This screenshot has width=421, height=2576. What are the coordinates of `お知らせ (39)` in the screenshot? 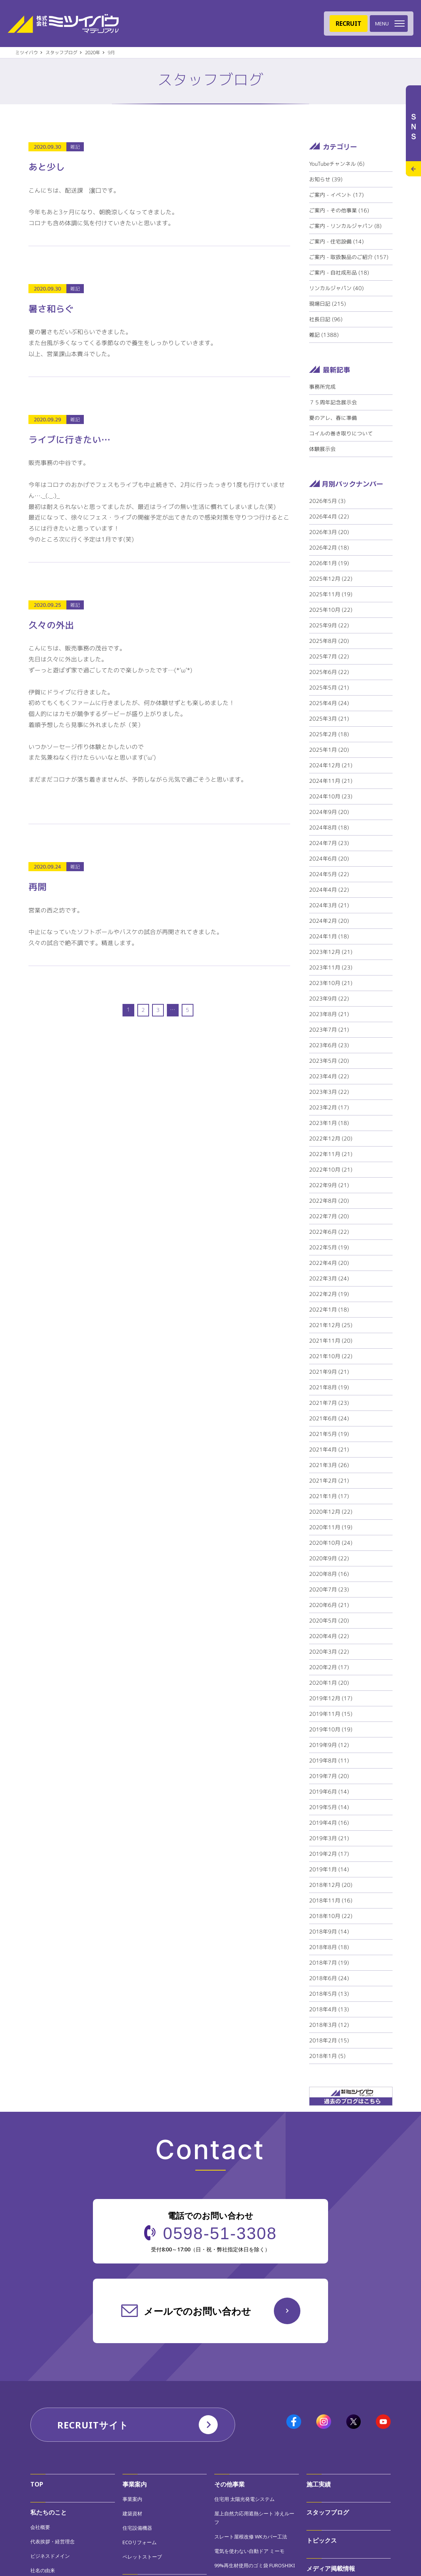 It's located at (325, 179).